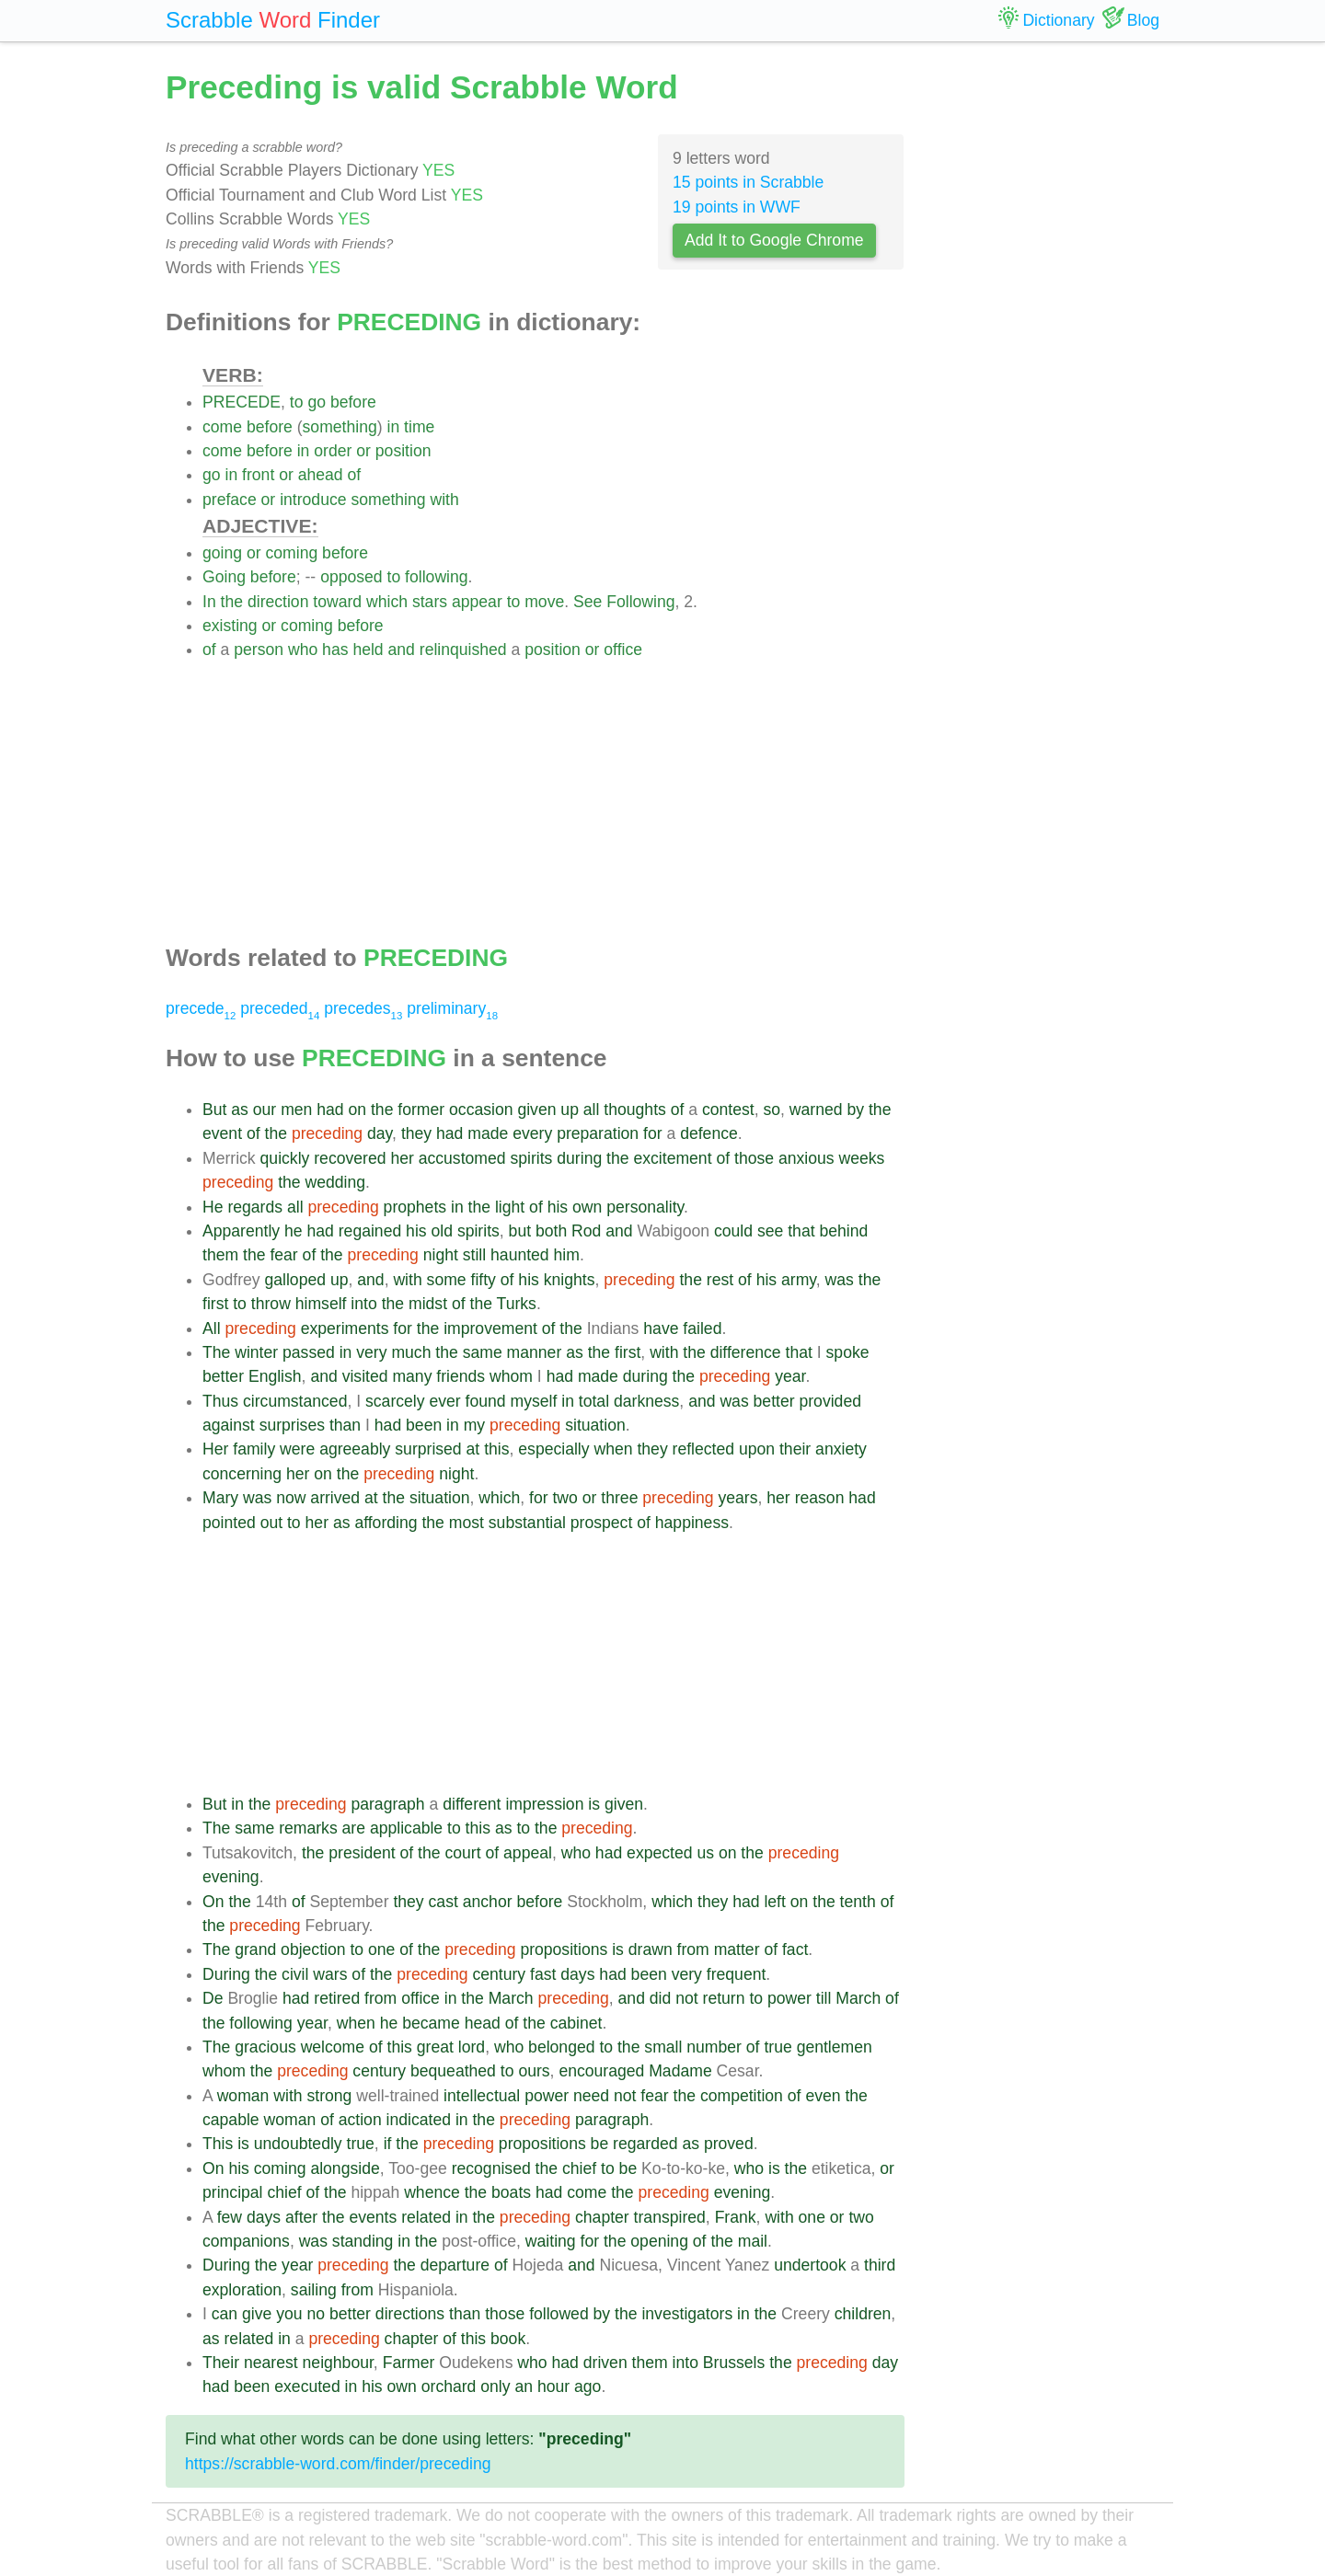 This screenshot has height=2576, width=1325. Describe the element at coordinates (258, 475) in the screenshot. I see `front` at that location.